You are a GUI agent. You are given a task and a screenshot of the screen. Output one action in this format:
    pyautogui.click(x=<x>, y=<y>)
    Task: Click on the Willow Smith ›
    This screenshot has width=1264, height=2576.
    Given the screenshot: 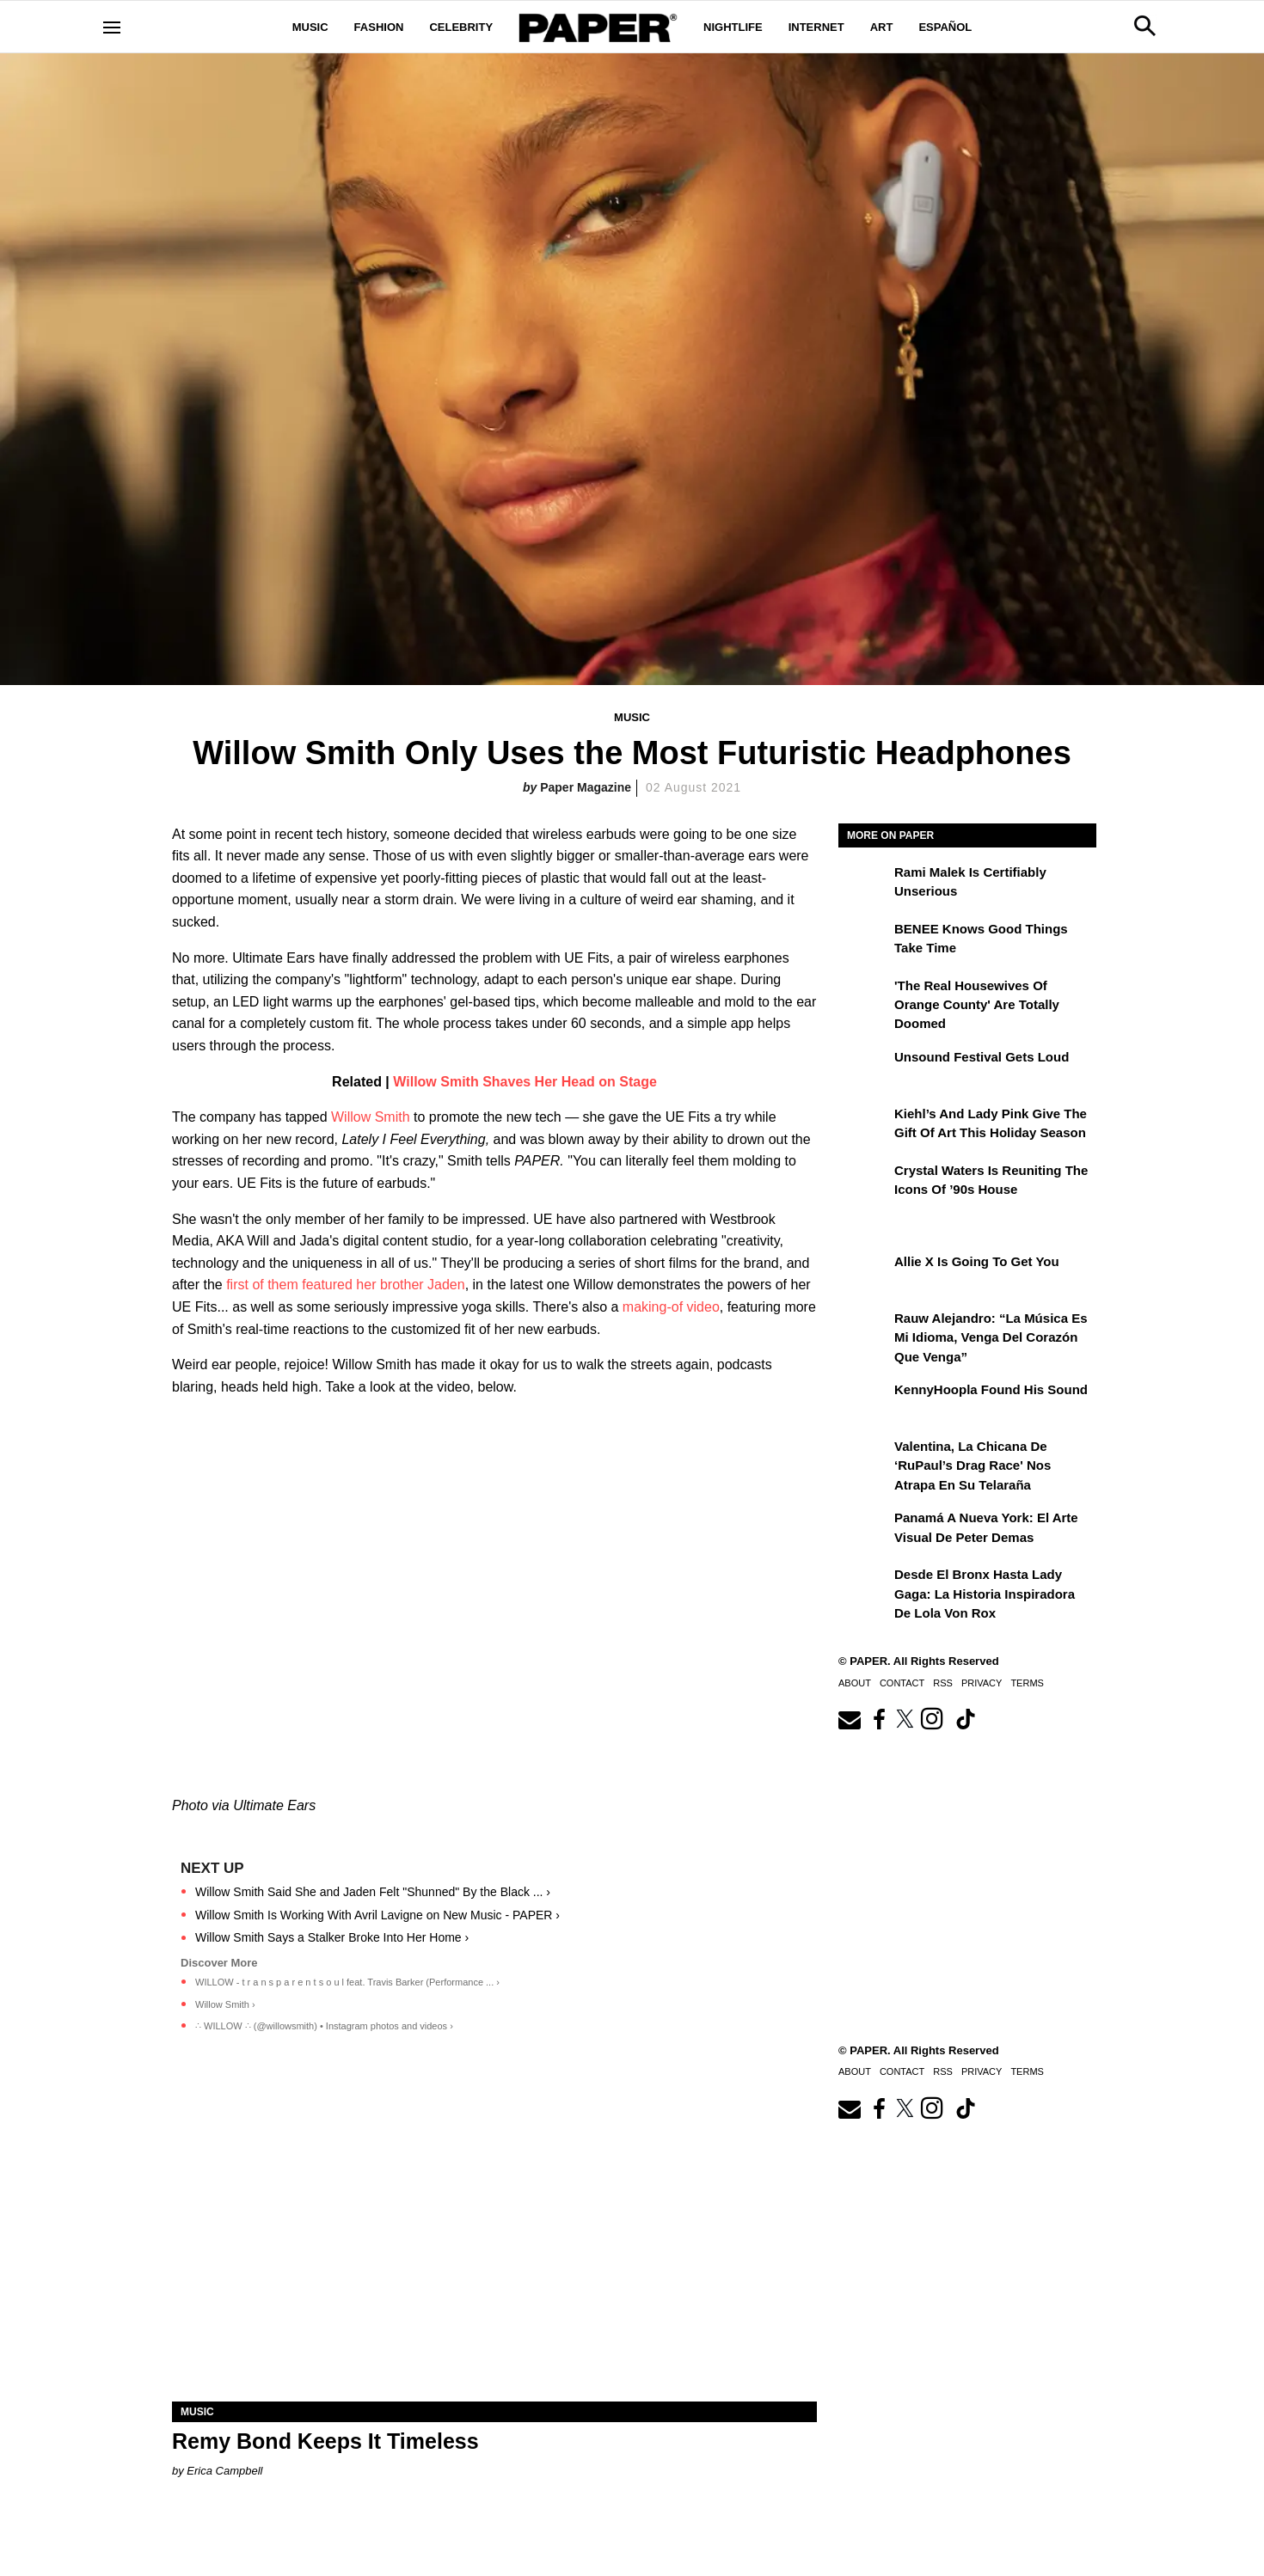 What is the action you would take?
    pyautogui.click(x=225, y=2004)
    